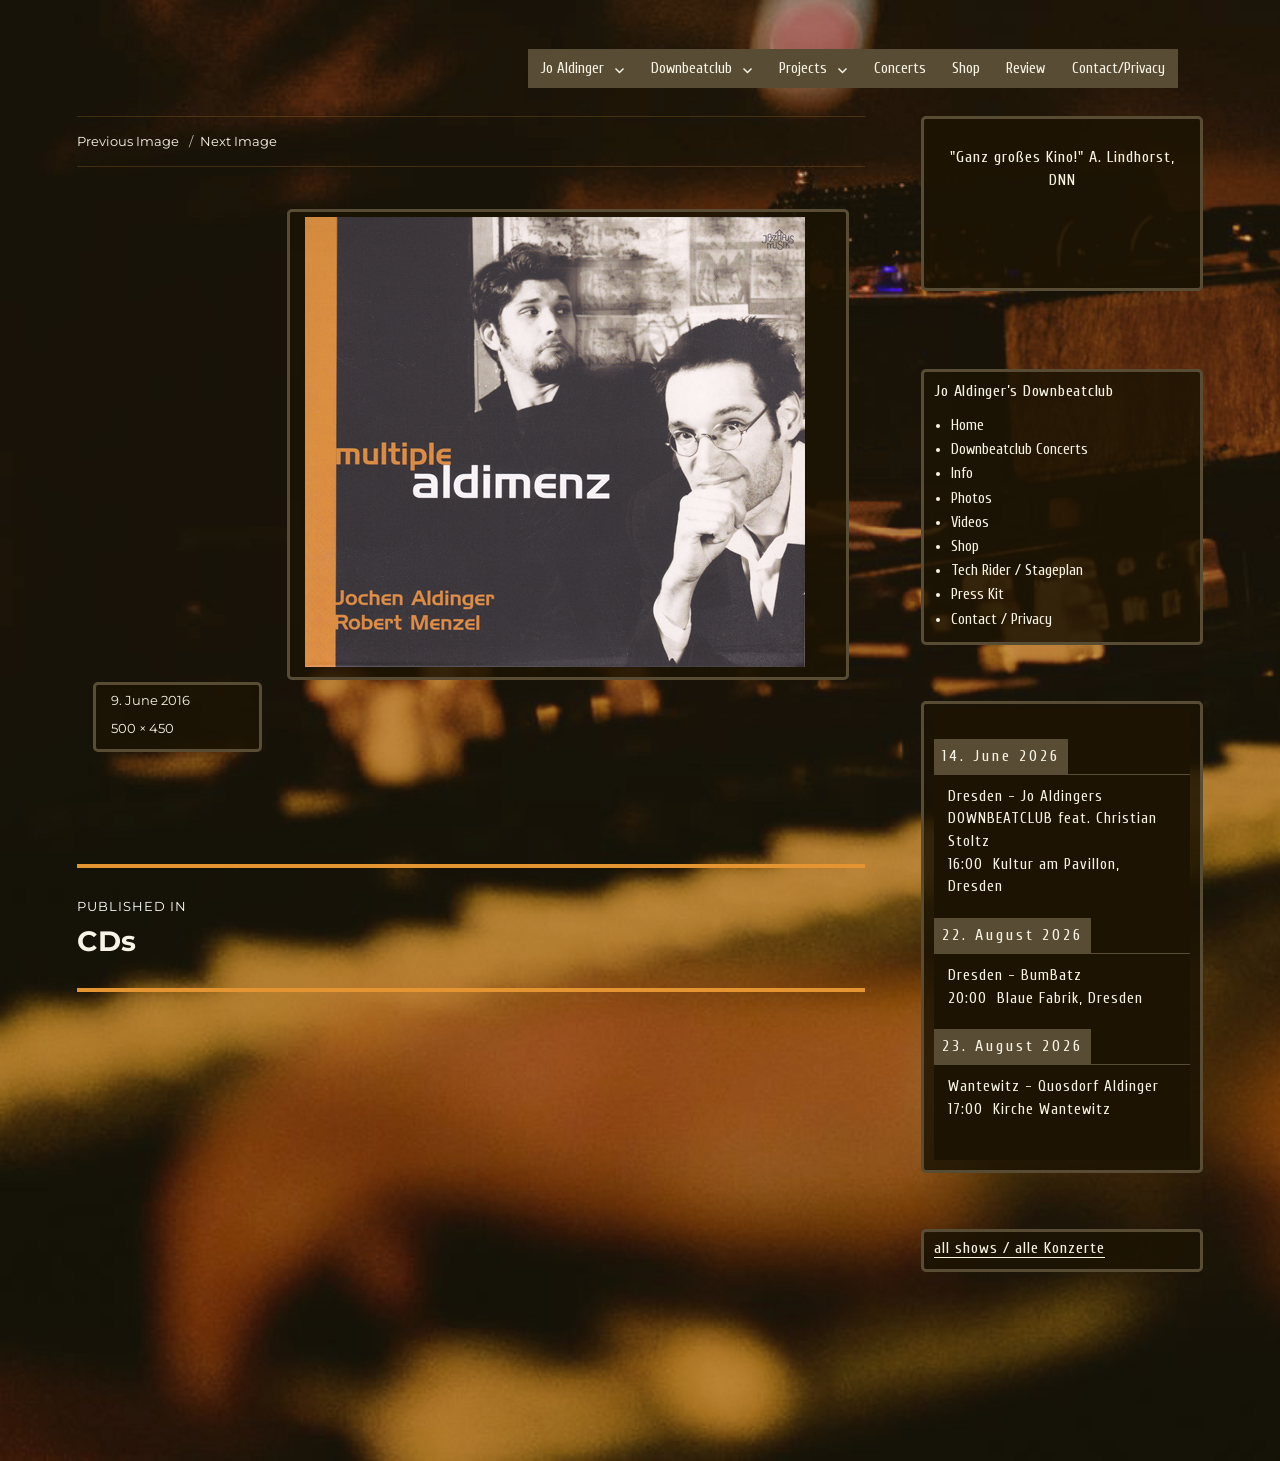 The width and height of the screenshot is (1280, 1461). What do you see at coordinates (1019, 1248) in the screenshot?
I see `all shows / alle Konzerte` at bounding box center [1019, 1248].